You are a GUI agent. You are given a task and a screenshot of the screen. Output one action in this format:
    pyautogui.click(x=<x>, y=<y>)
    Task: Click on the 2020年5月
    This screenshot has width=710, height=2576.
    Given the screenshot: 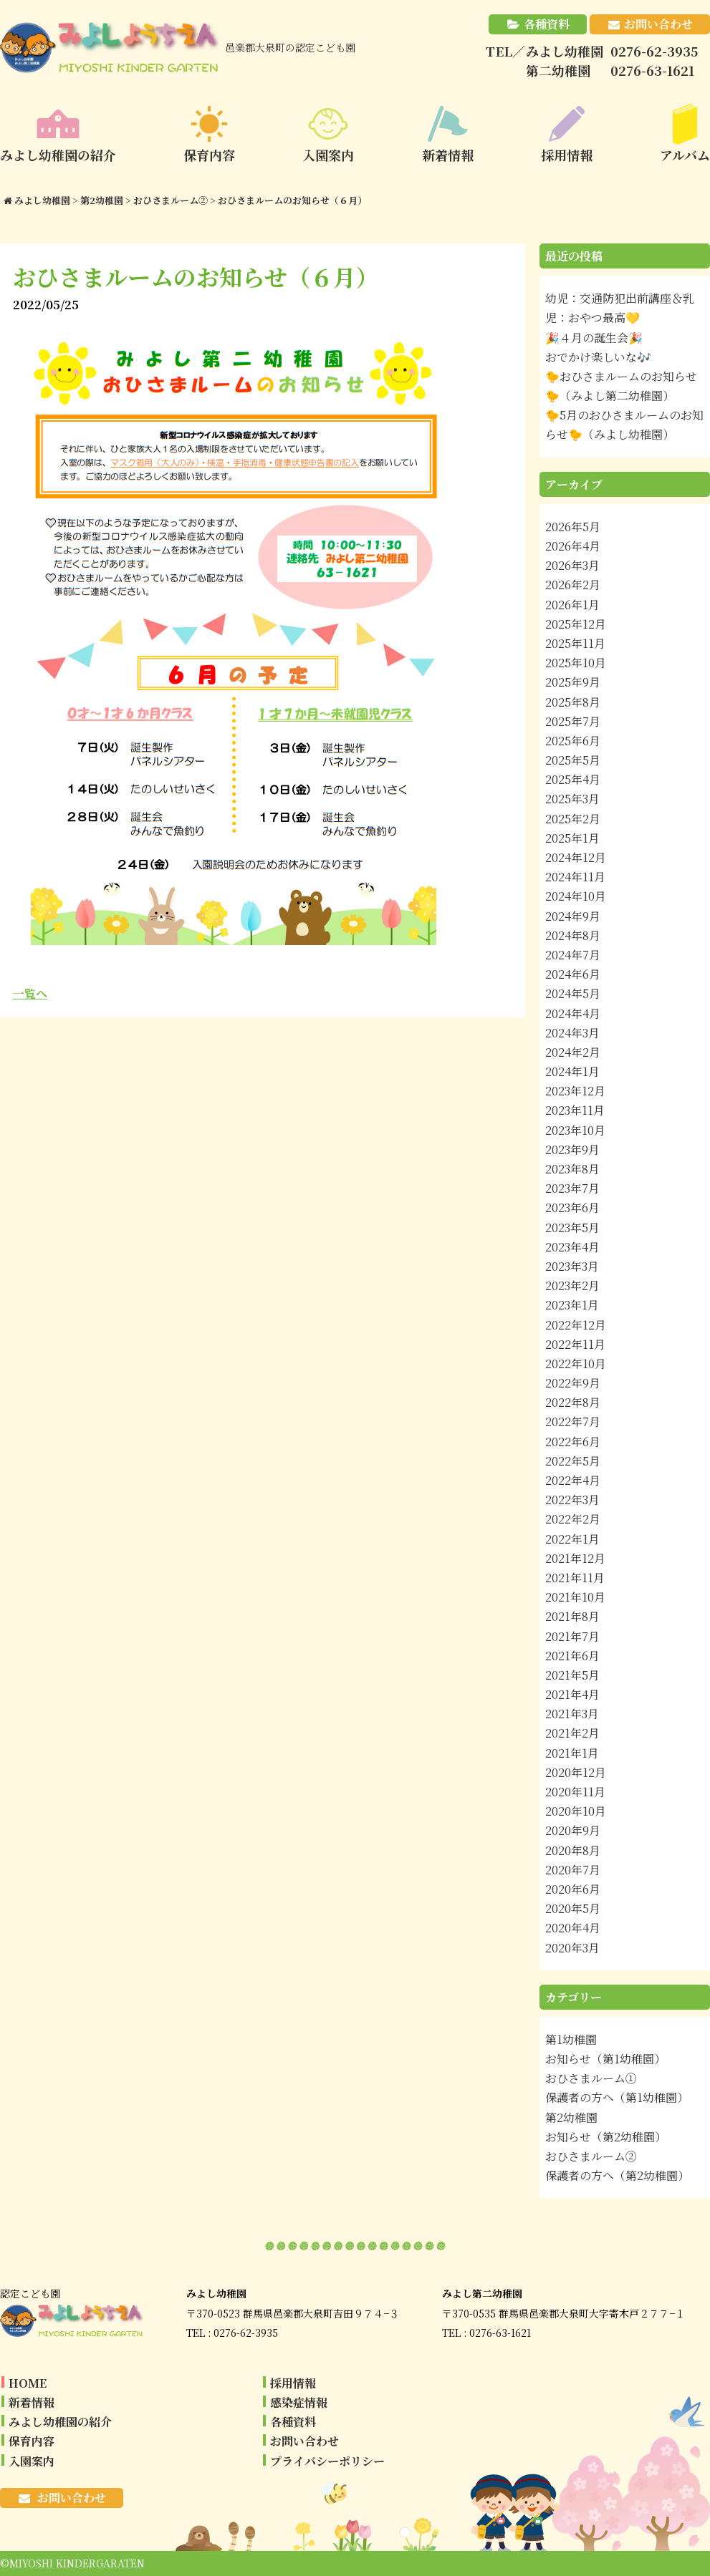 What is the action you would take?
    pyautogui.click(x=572, y=1908)
    